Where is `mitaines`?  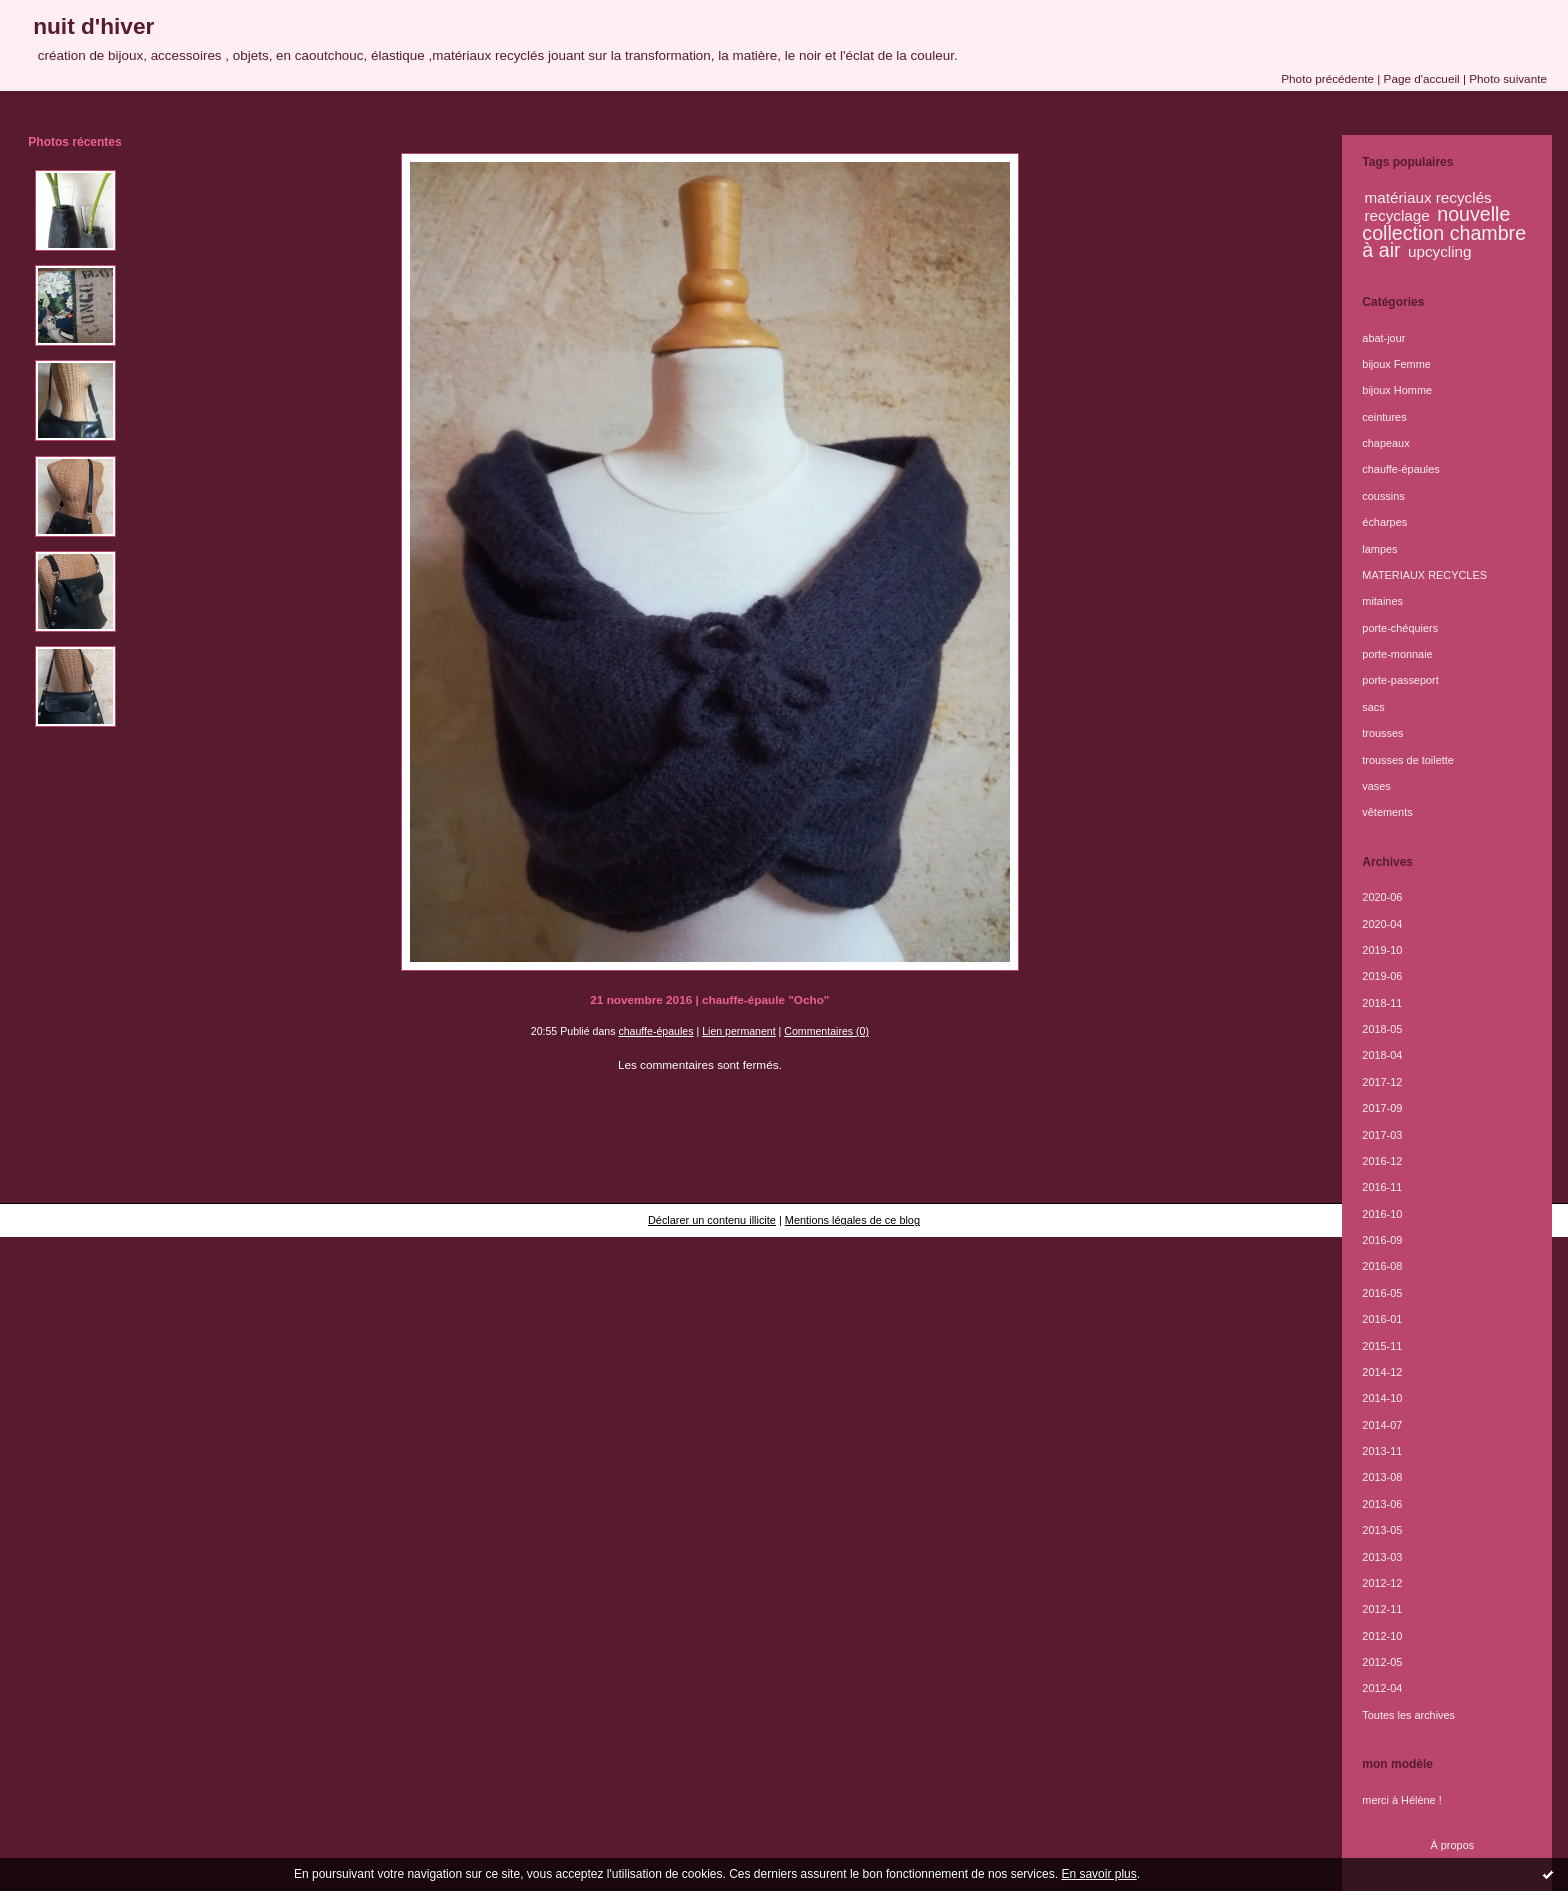
mitaines is located at coordinates (1382, 601).